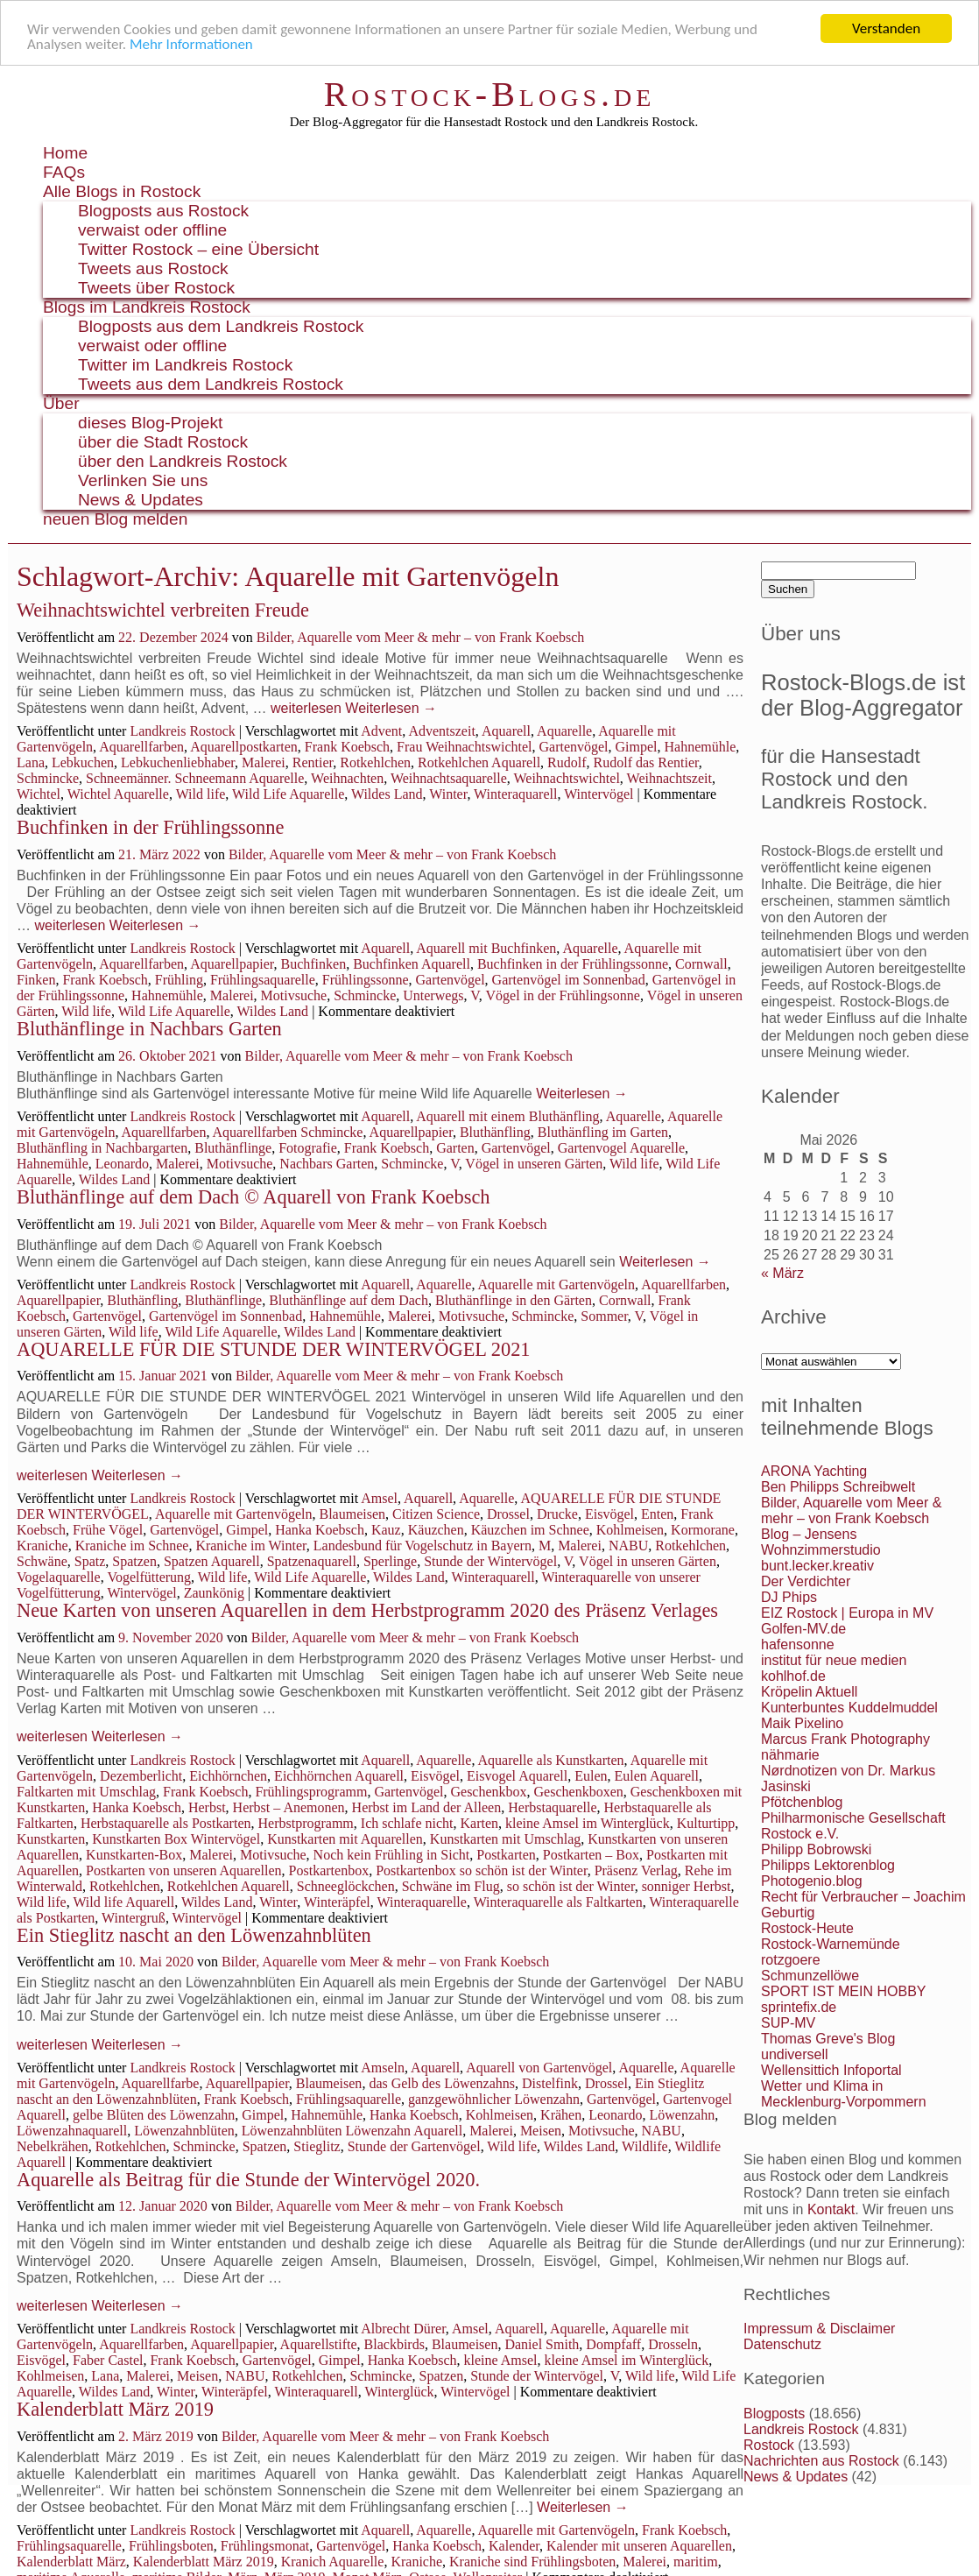  Describe the element at coordinates (166, 1823) in the screenshot. I see `Herbstaquarelle als Postkarten` at that location.